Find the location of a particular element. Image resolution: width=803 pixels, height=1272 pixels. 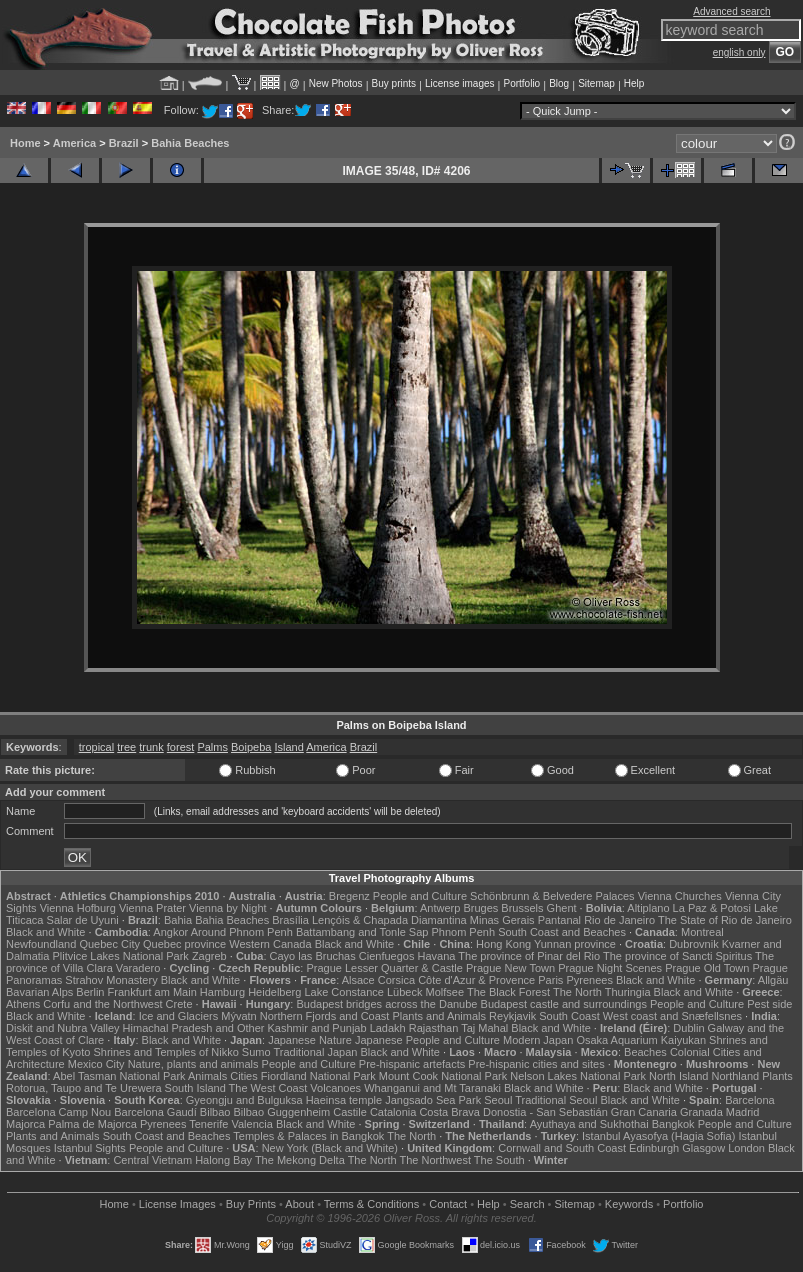

Northland is located at coordinates (735, 1076).